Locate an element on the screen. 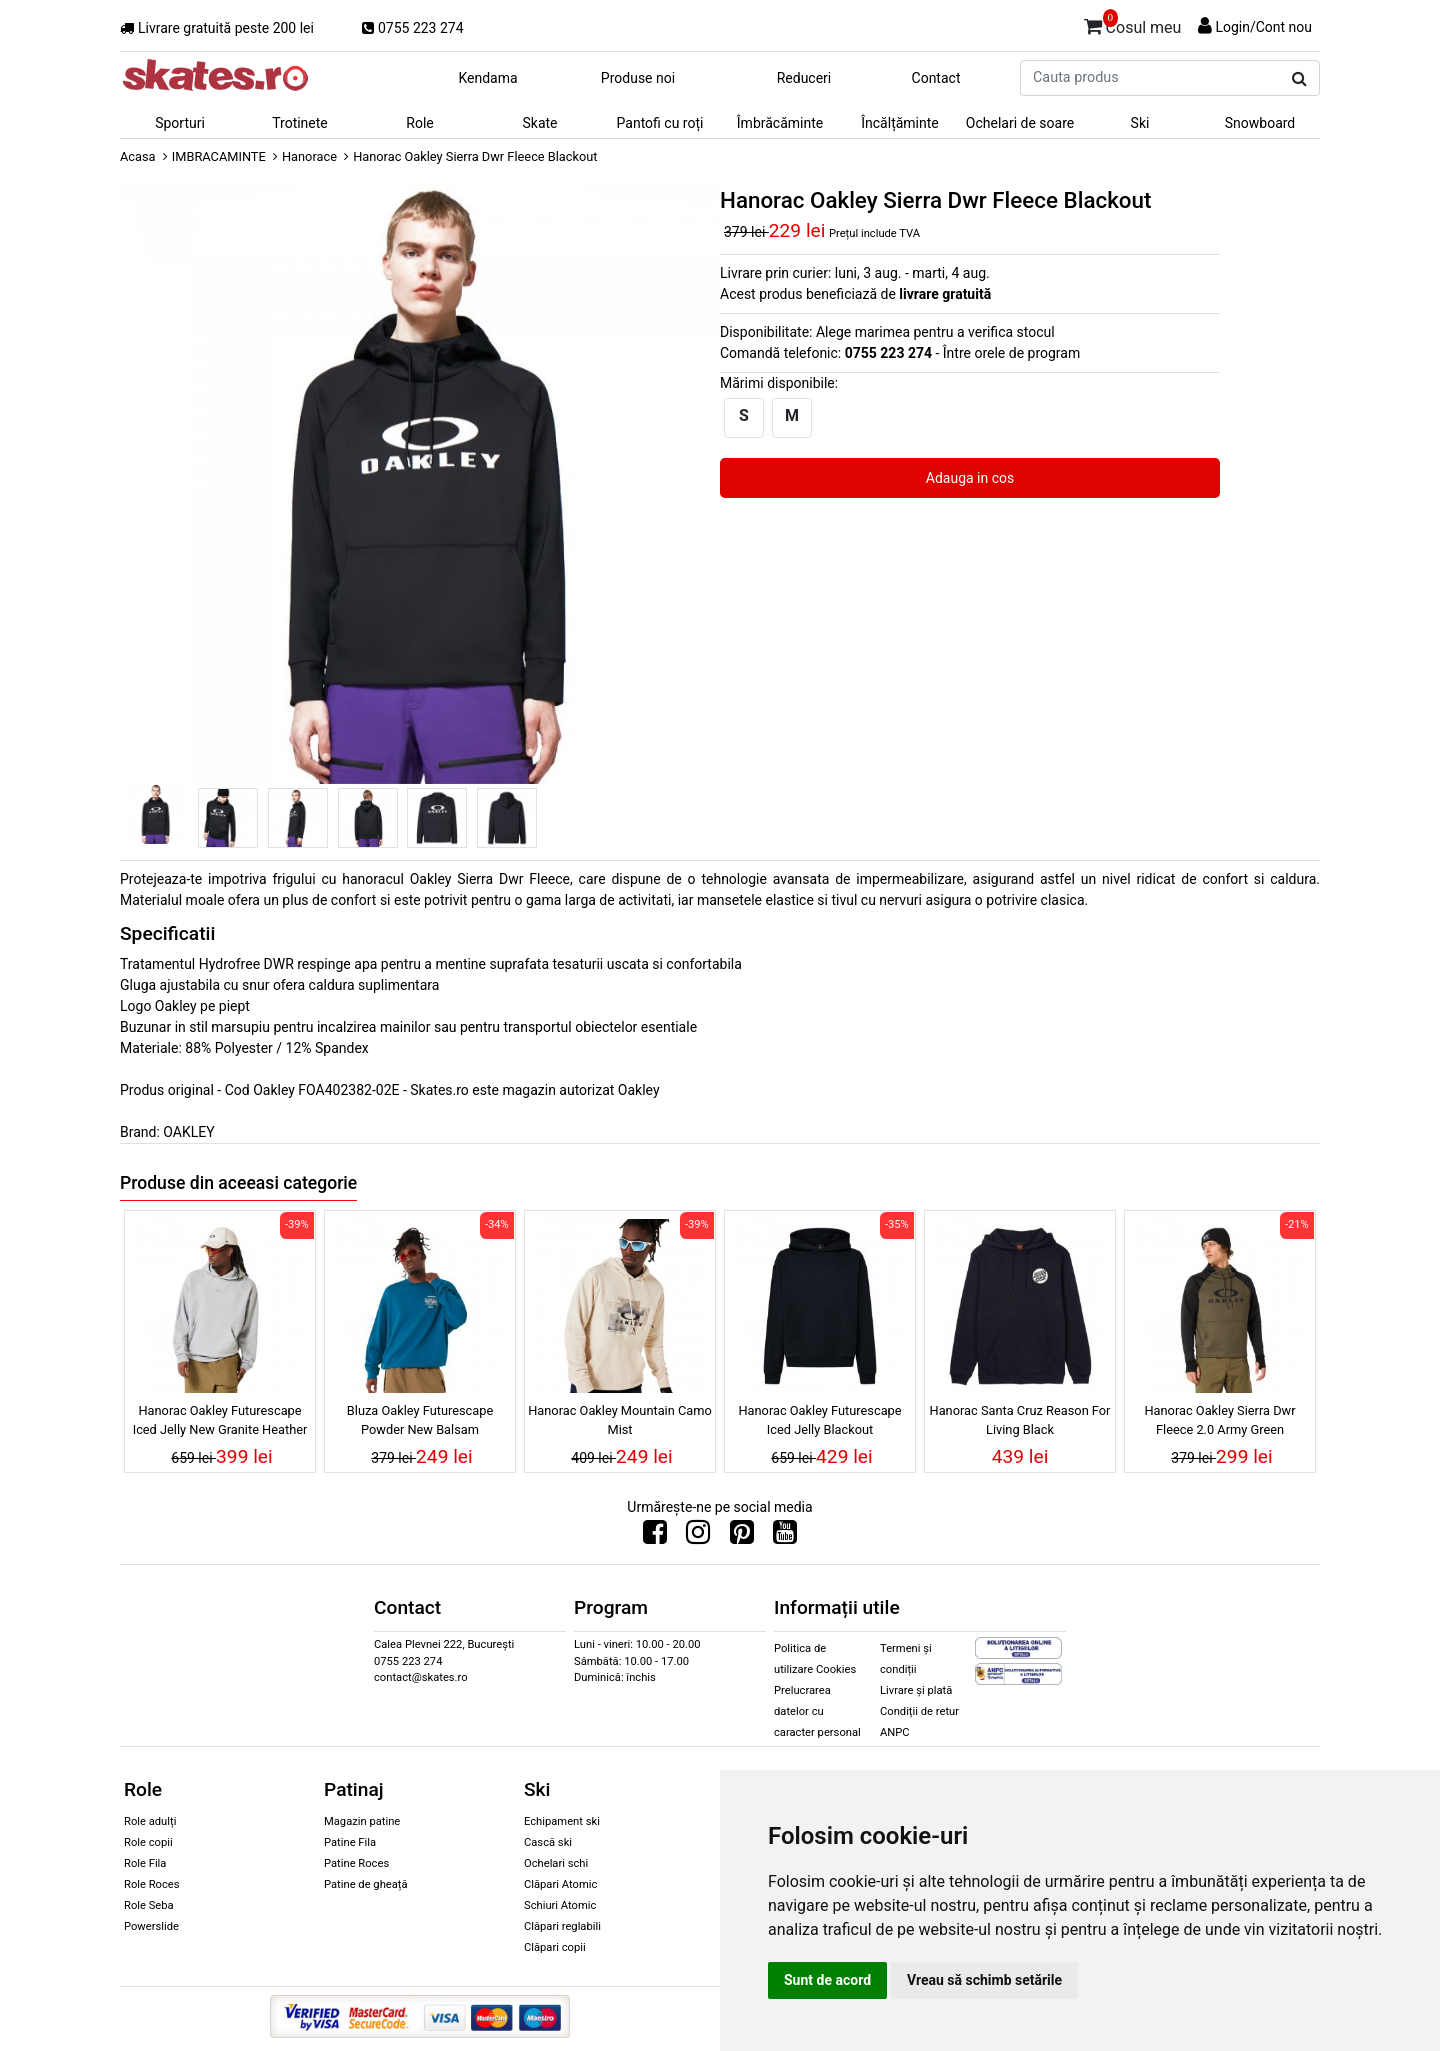  Kendama is located at coordinates (487, 78).